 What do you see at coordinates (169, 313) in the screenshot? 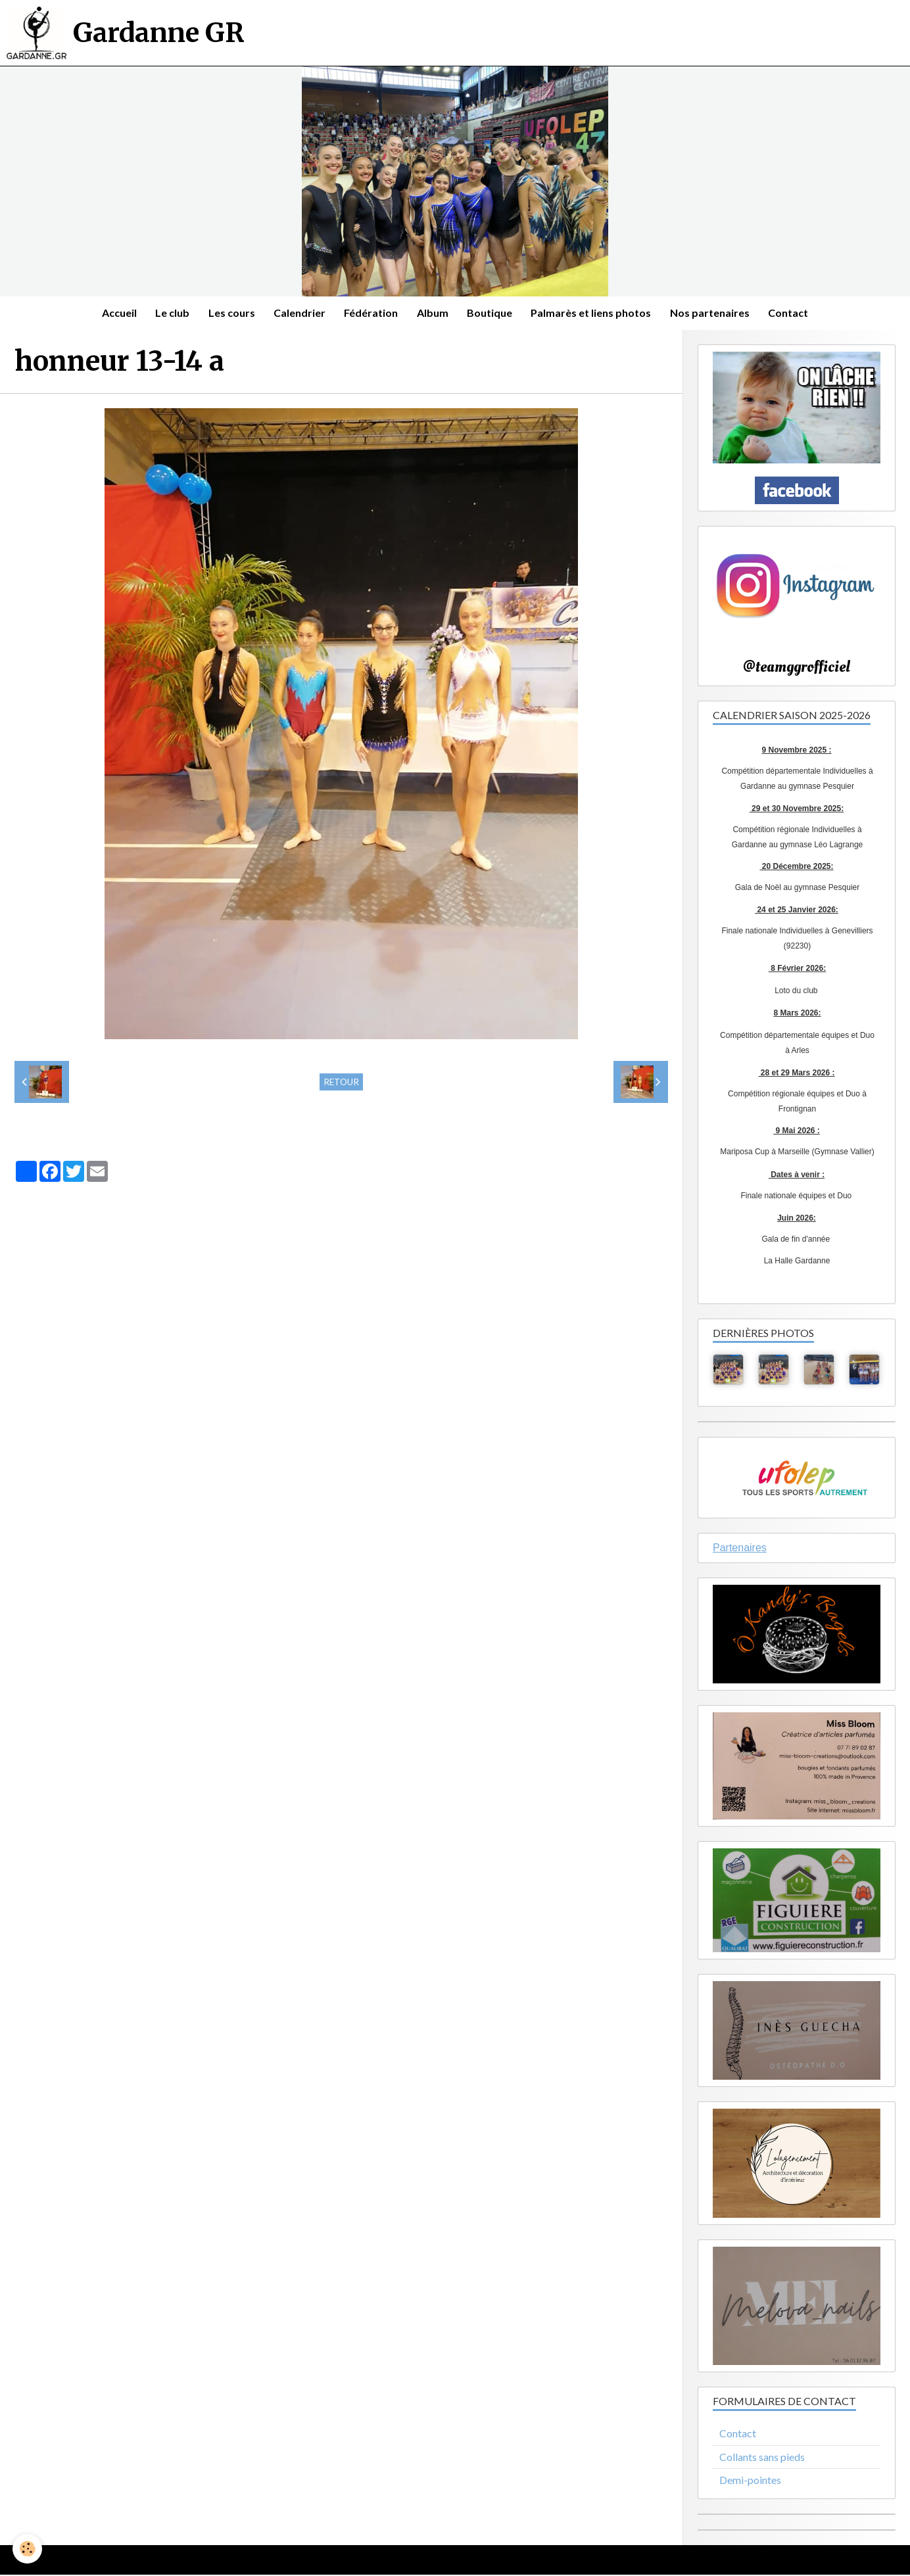
I see `Le club` at bounding box center [169, 313].